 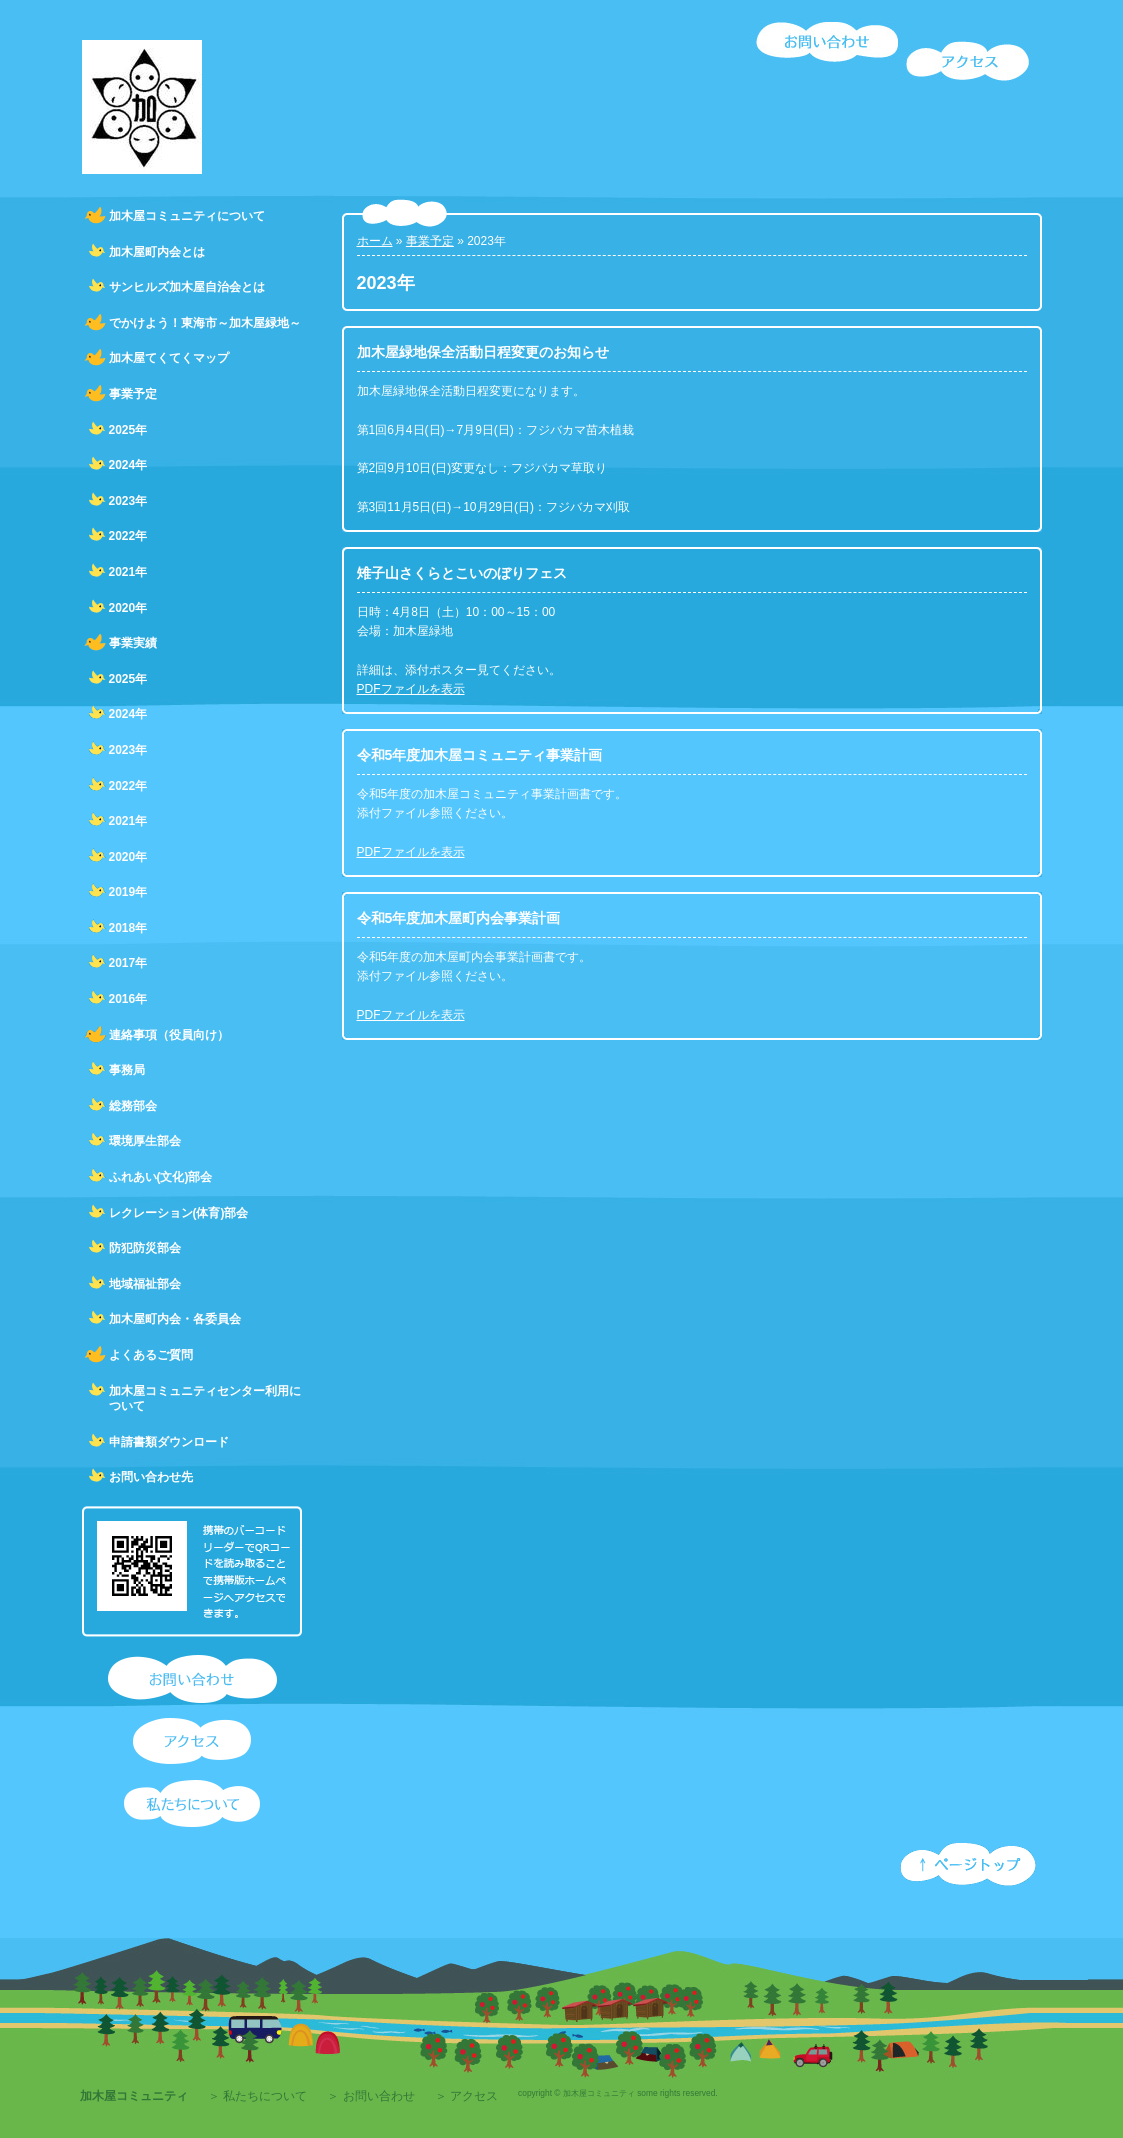 I want to click on 申請書類ダウンロード, so click(x=169, y=1442).